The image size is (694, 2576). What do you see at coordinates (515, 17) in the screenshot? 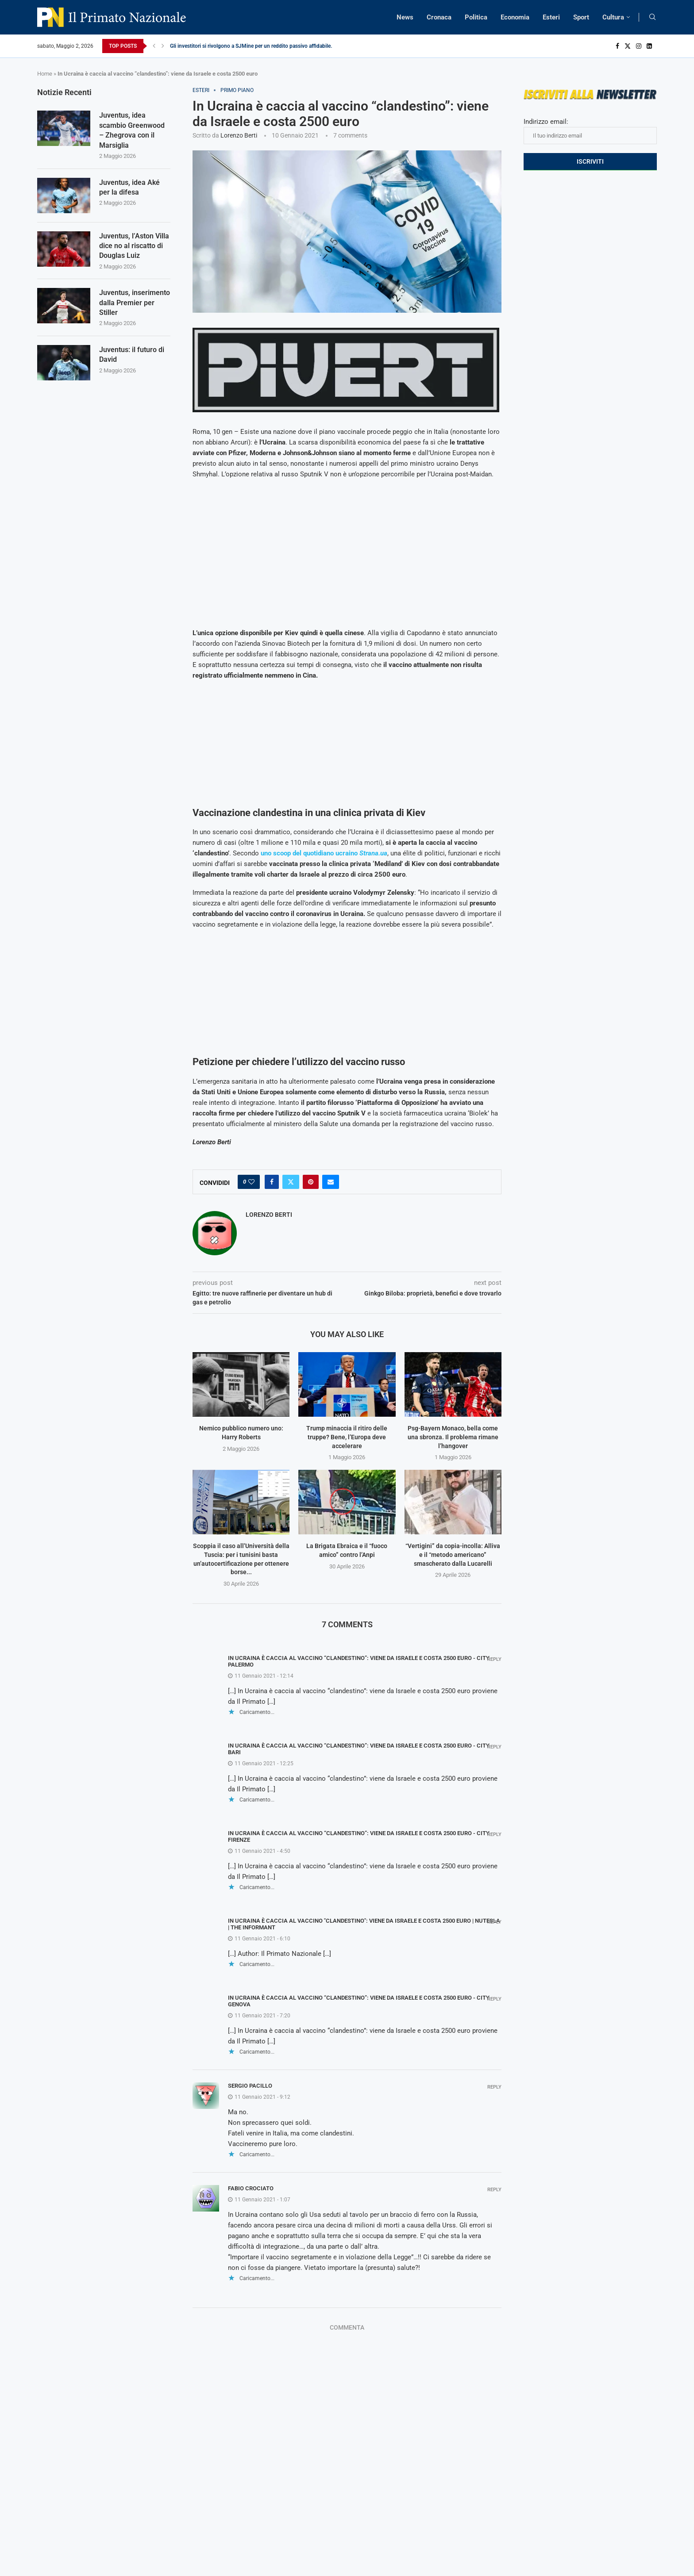
I see `Economia` at bounding box center [515, 17].